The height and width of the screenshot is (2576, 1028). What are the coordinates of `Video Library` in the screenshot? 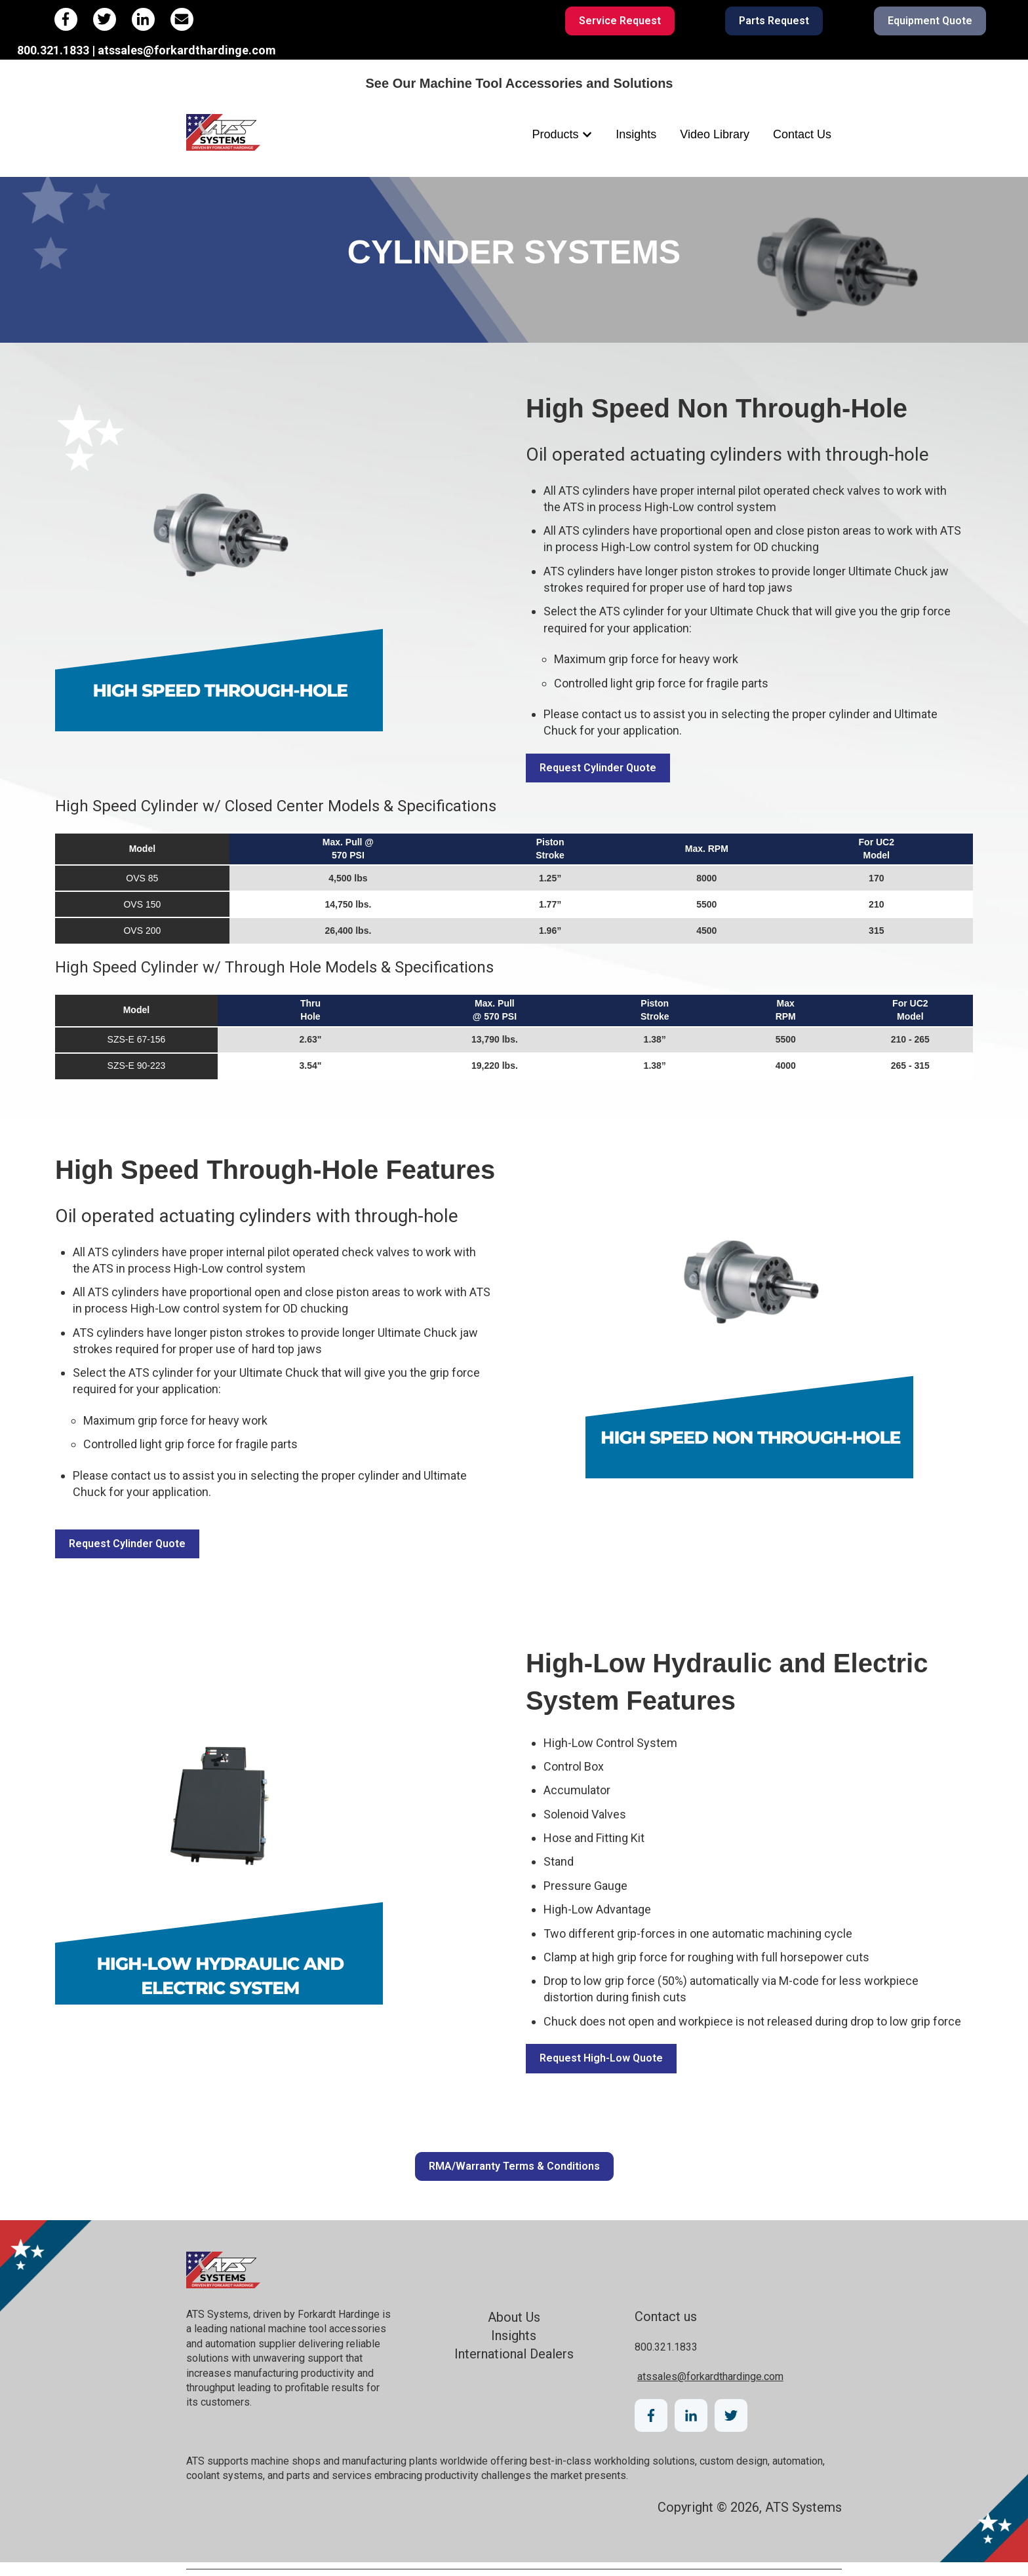 It's located at (714, 134).